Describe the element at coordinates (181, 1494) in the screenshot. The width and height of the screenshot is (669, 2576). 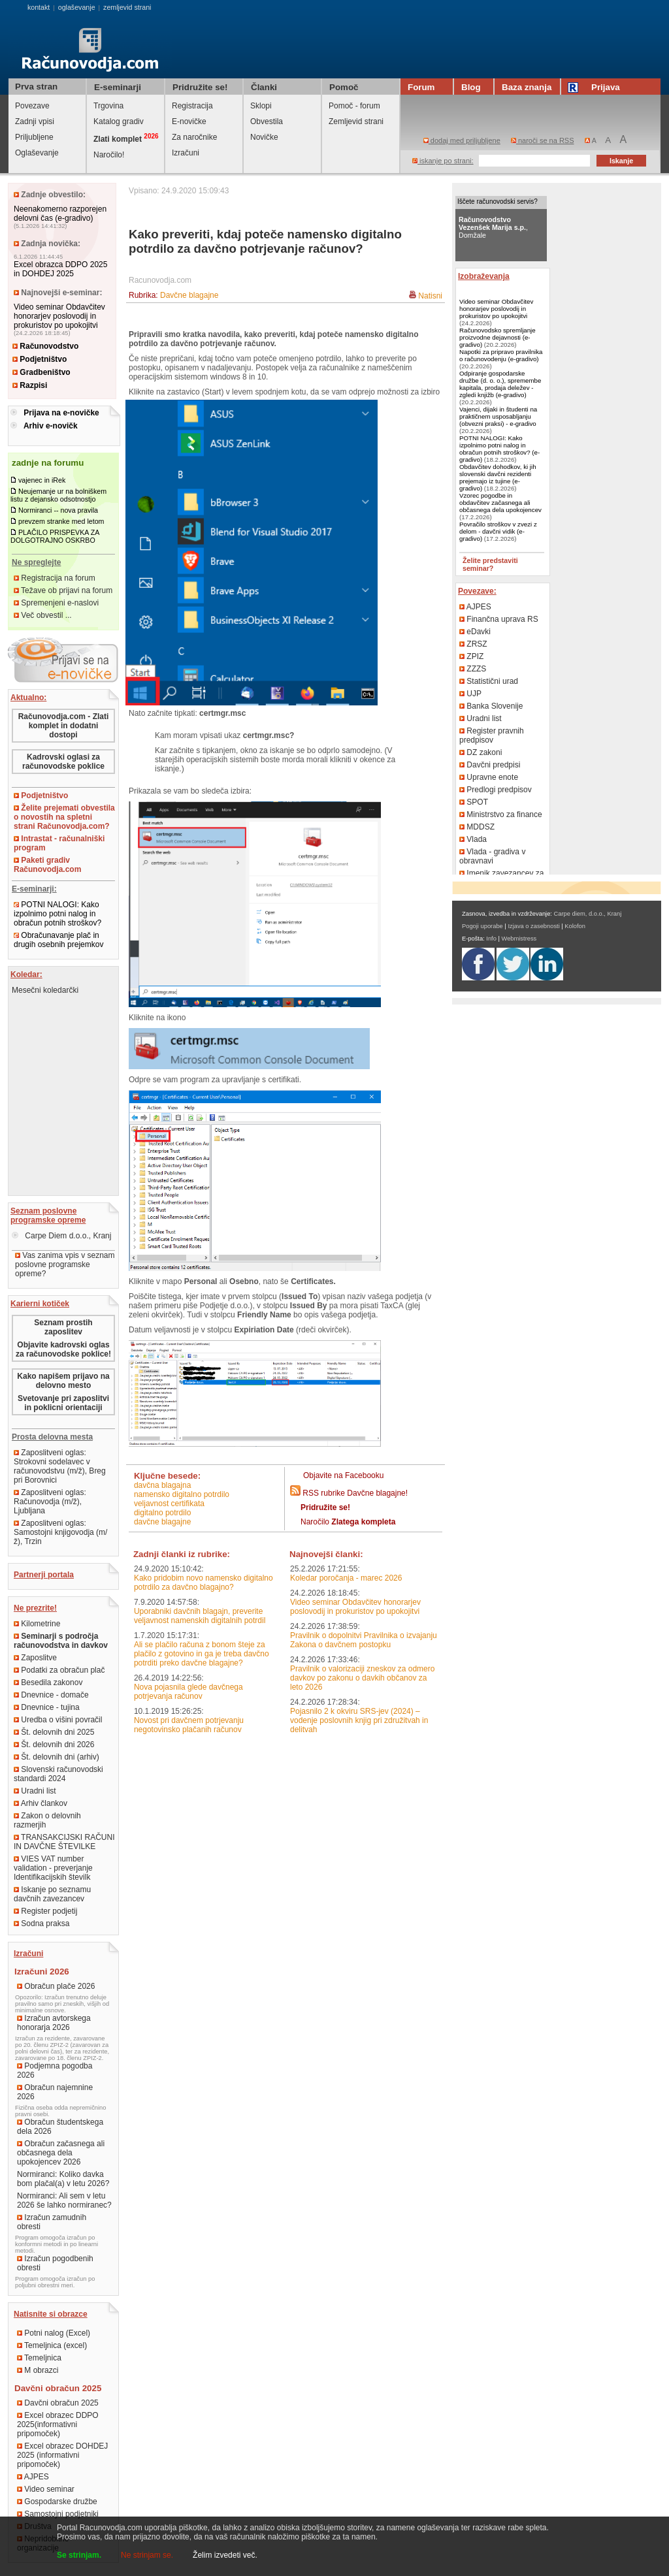
I see `namensko digitalno potrdilo` at that location.